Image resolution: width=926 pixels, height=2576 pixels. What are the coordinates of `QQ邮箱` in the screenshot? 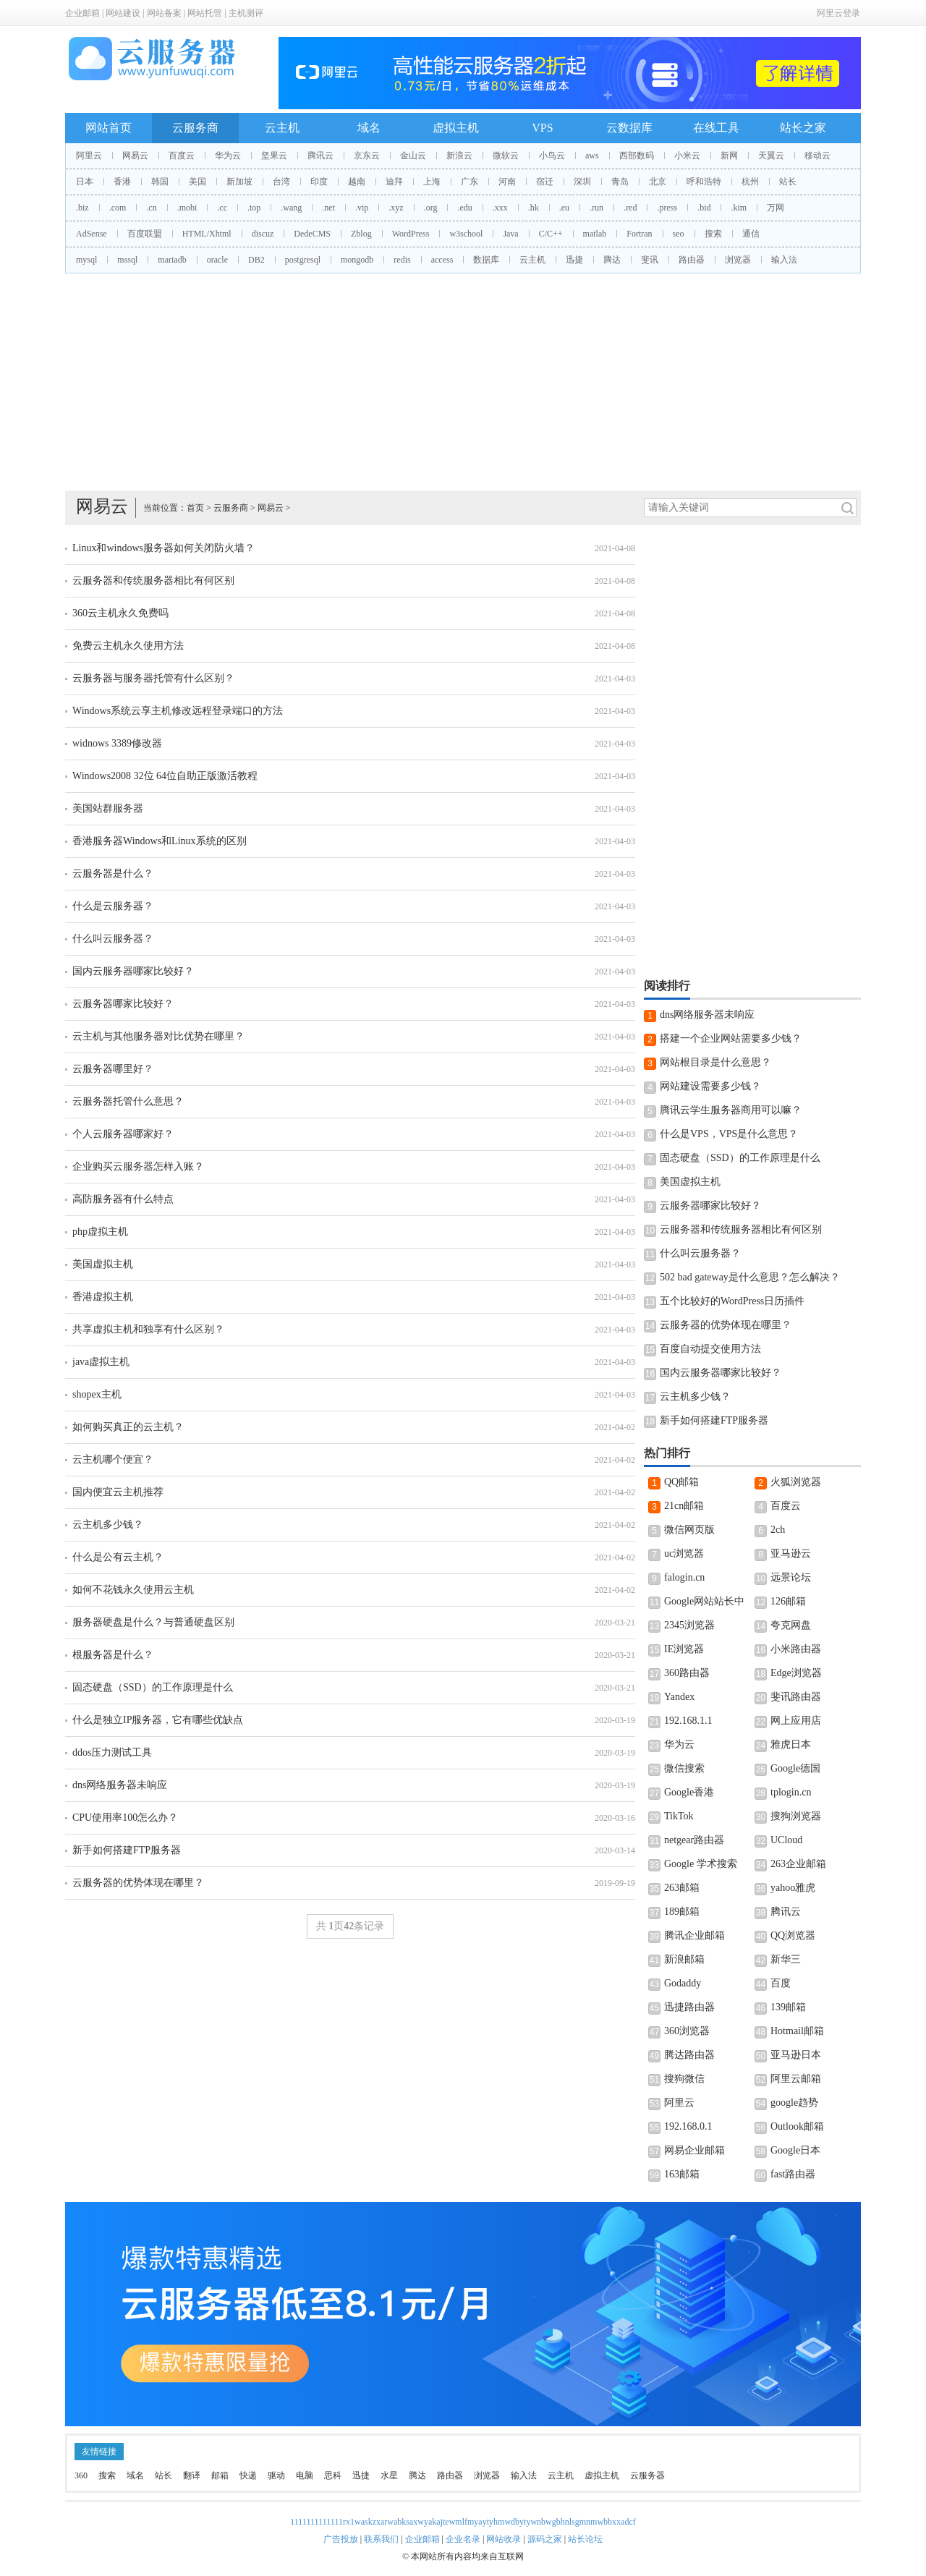 It's located at (681, 1481).